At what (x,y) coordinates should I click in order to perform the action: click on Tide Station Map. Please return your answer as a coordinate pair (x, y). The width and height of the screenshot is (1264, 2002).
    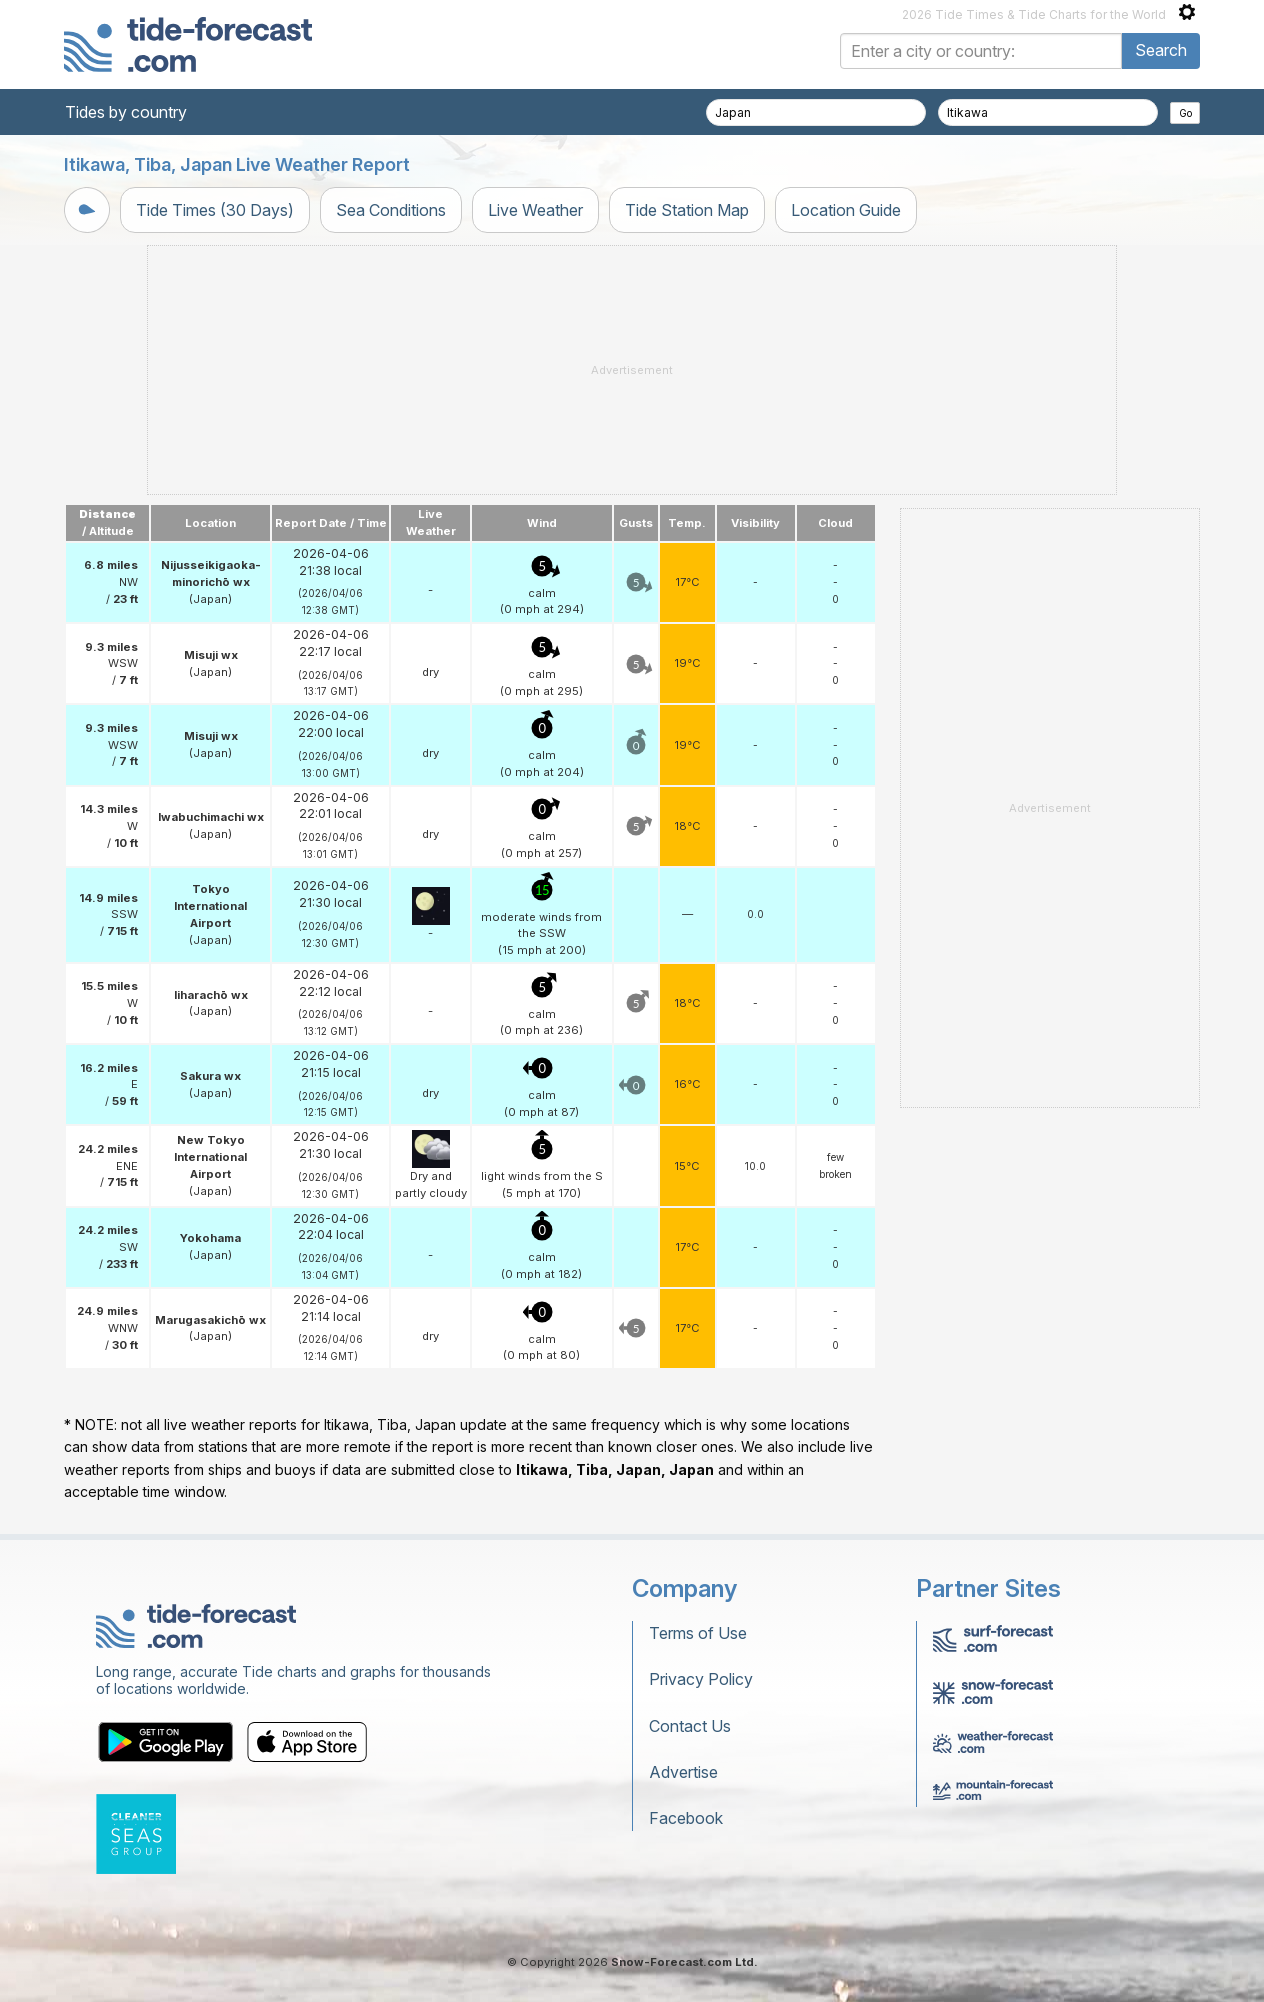
    Looking at the image, I should click on (687, 210).